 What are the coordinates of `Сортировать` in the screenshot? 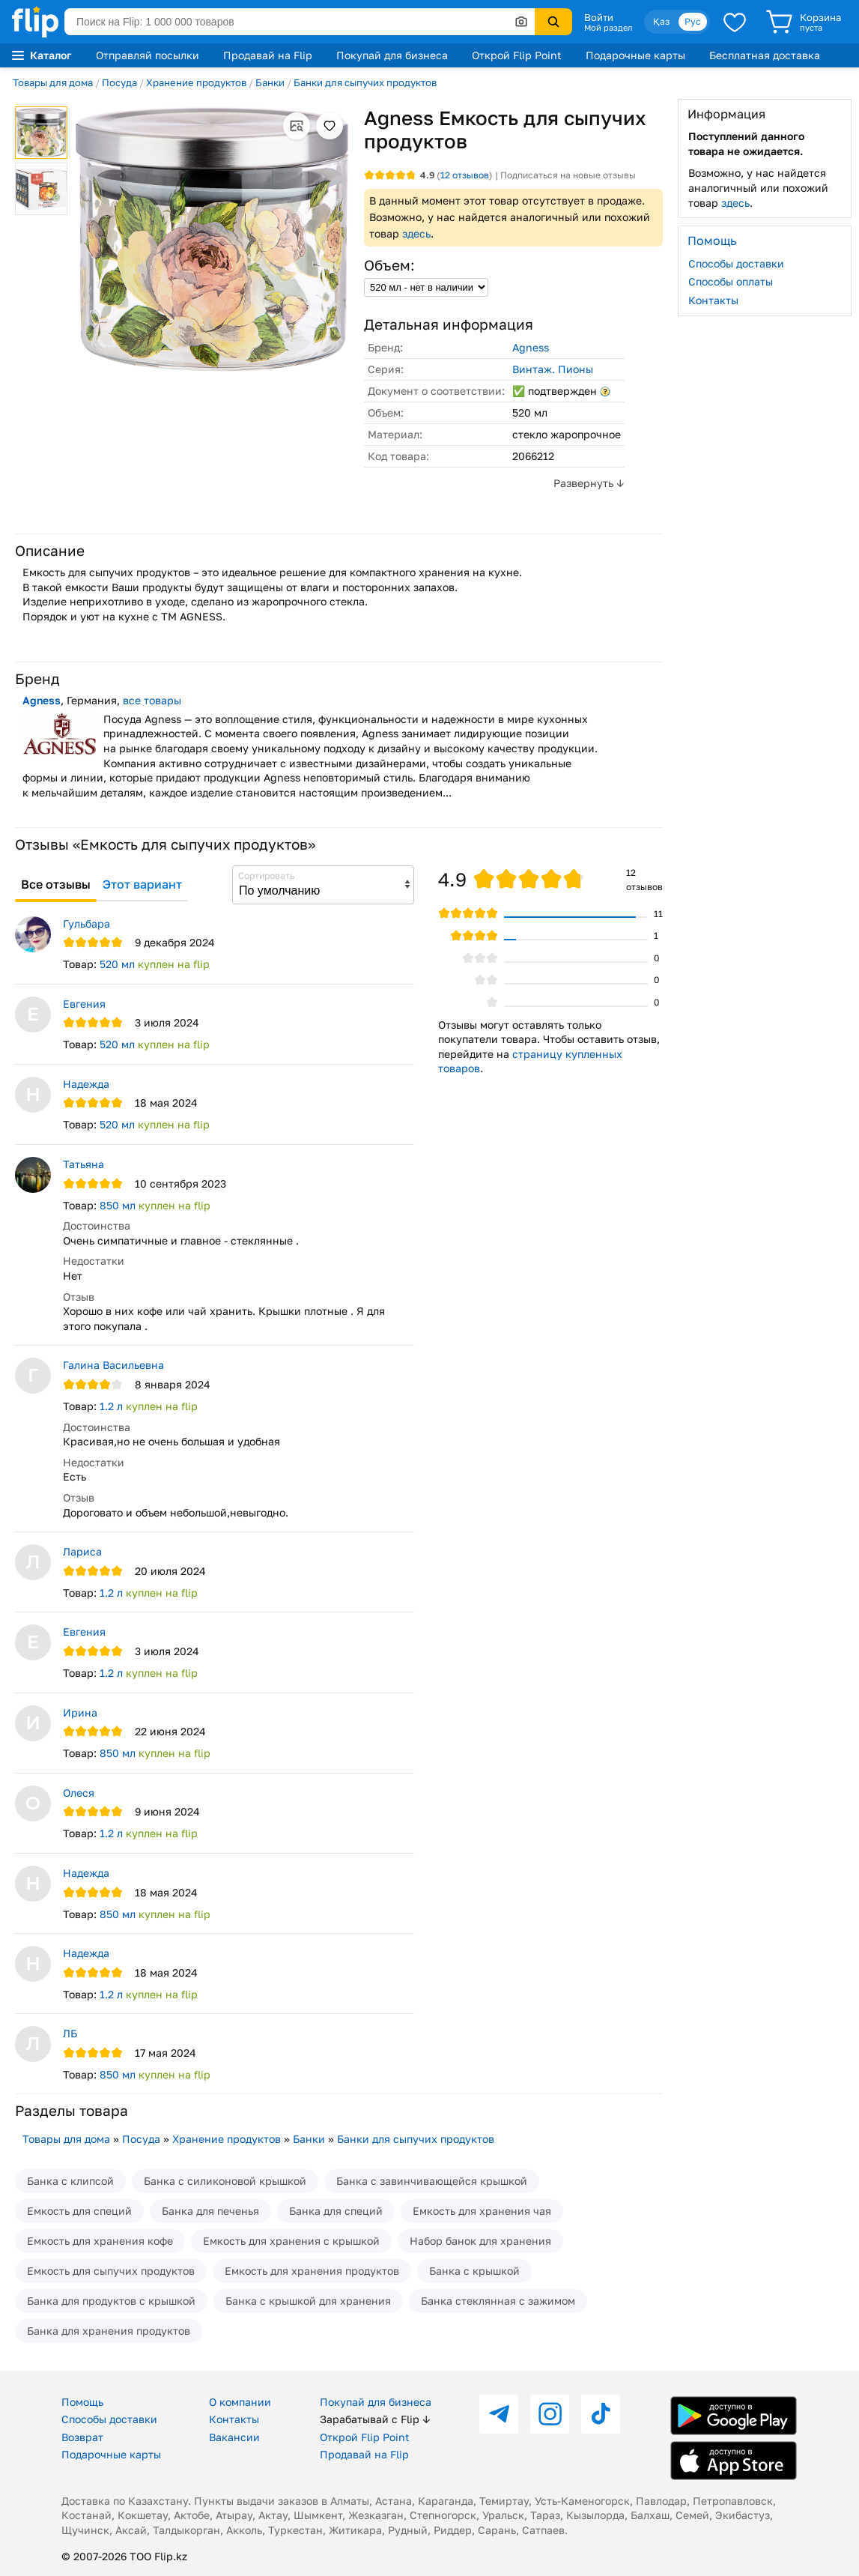 It's located at (266, 875).